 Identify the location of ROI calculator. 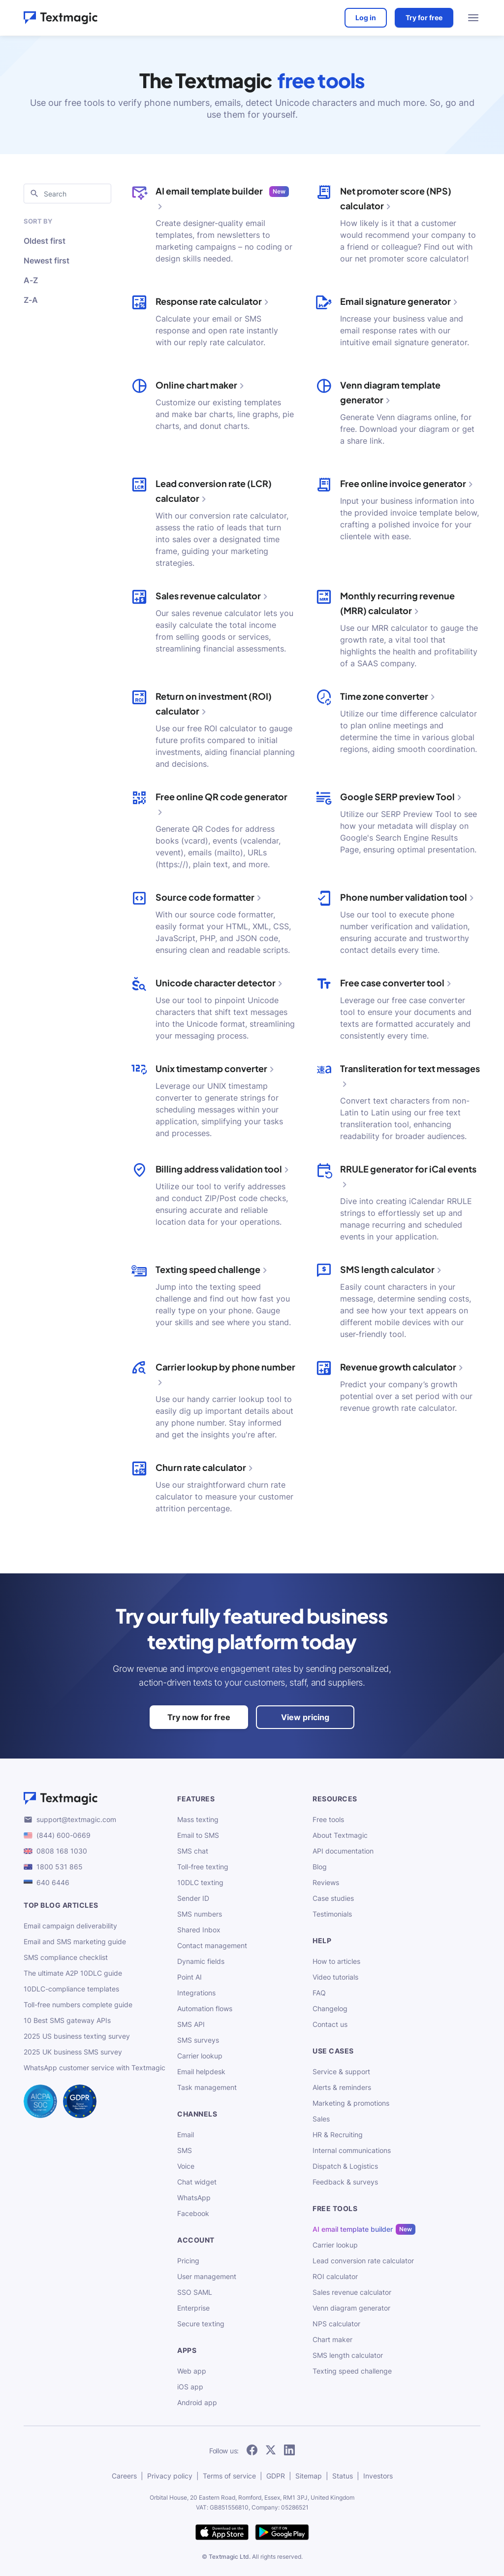
(335, 2276).